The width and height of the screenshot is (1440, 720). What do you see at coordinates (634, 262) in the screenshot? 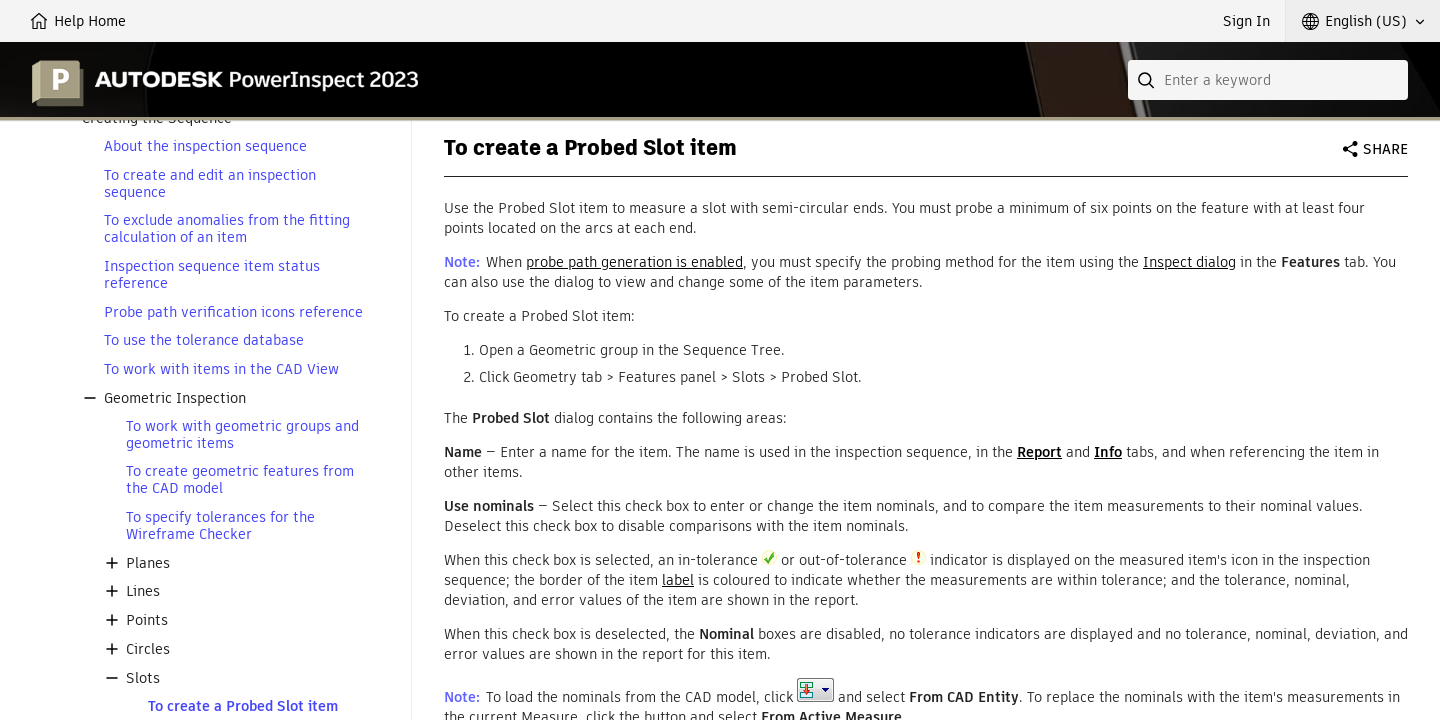
I see `probe path generation is enabled` at bounding box center [634, 262].